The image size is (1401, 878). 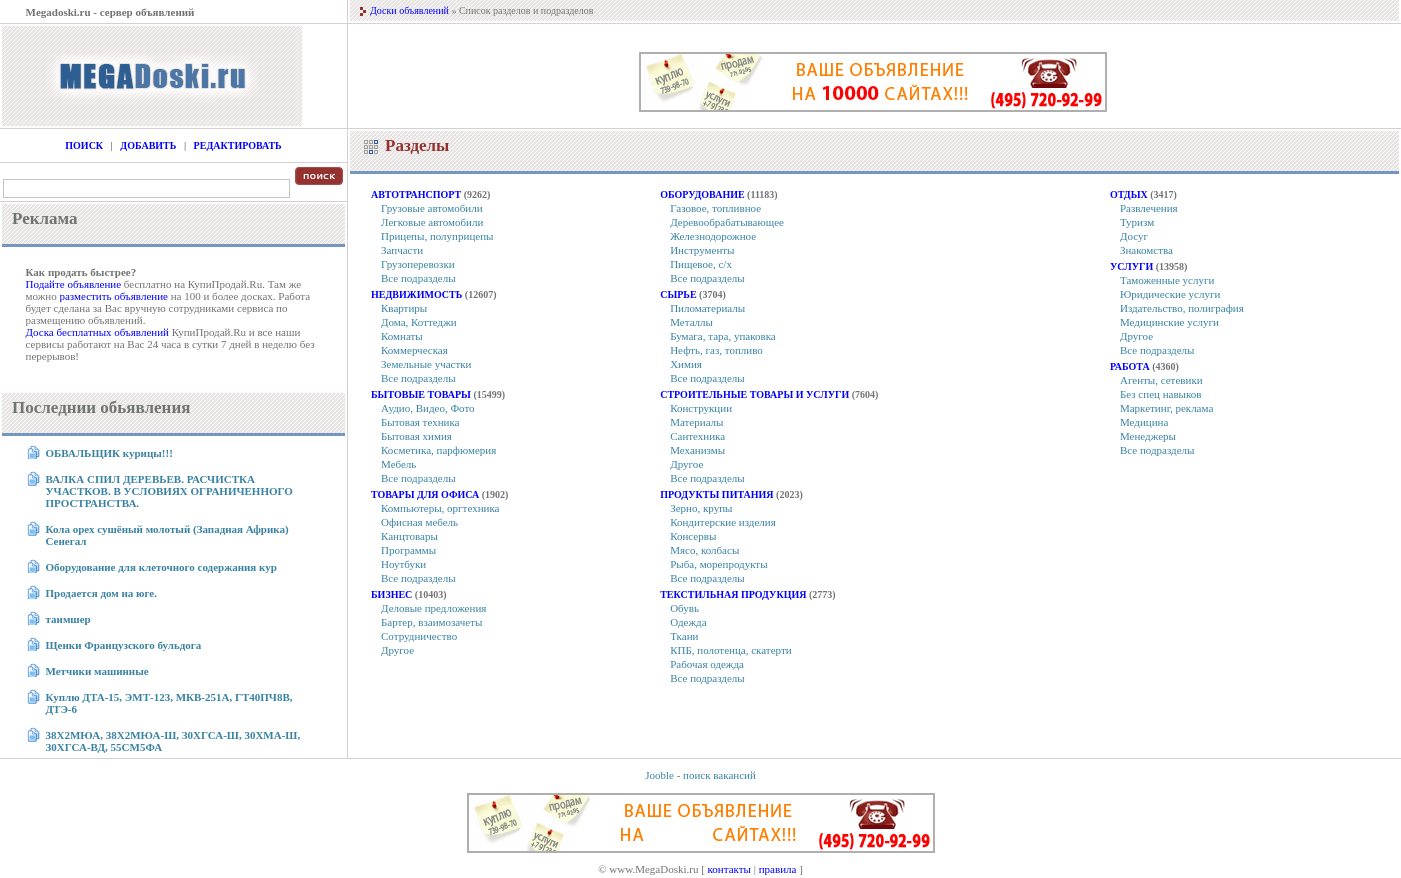 What do you see at coordinates (398, 464) in the screenshot?
I see `Мебель` at bounding box center [398, 464].